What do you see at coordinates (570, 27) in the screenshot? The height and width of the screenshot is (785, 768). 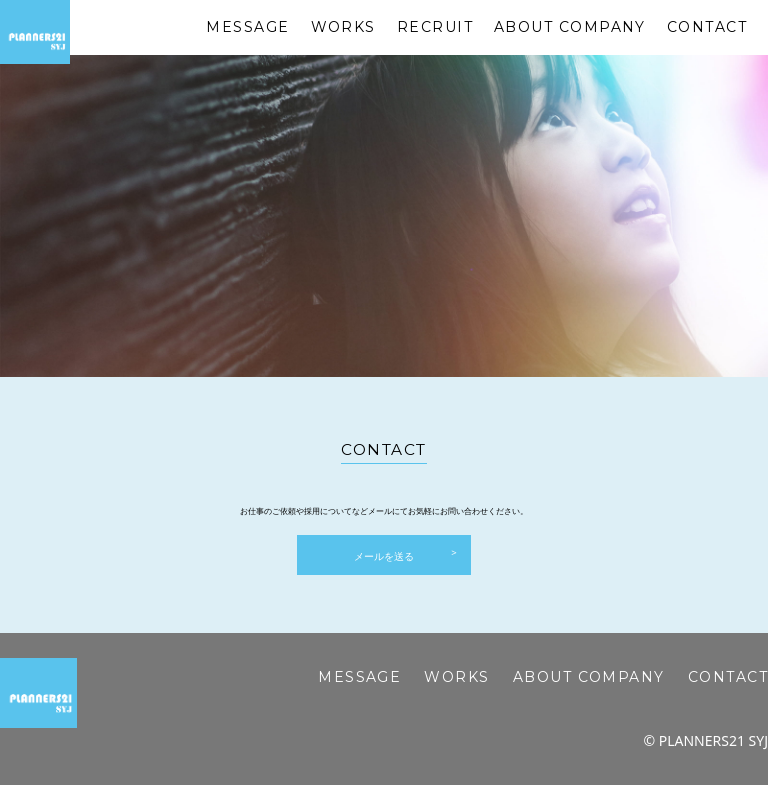 I see `ABOUT COMPANY` at bounding box center [570, 27].